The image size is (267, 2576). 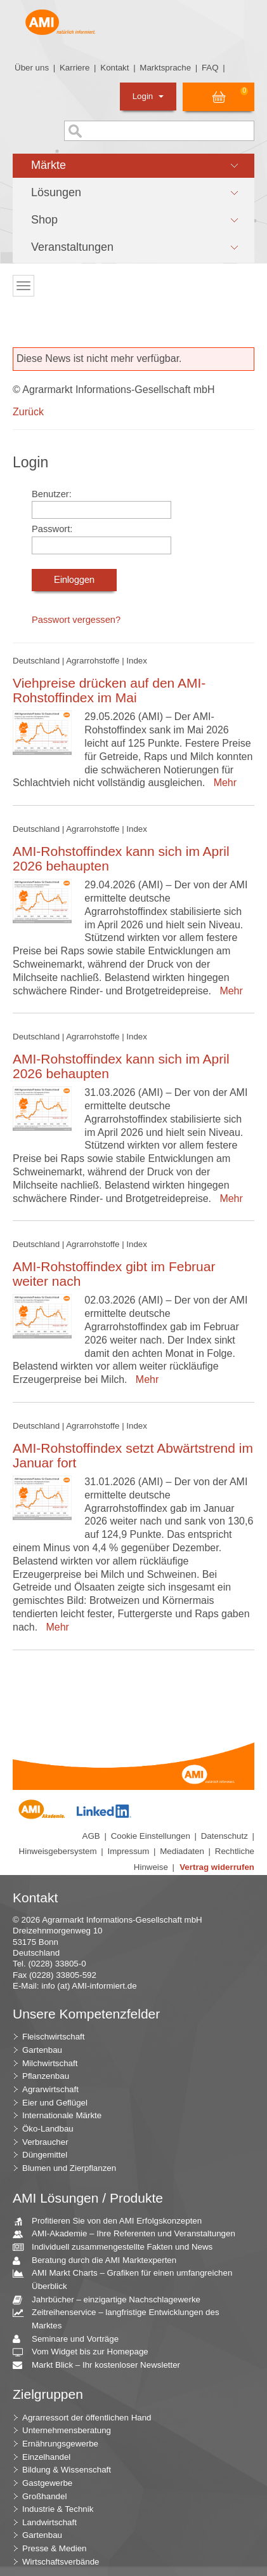 What do you see at coordinates (210, 67) in the screenshot?
I see `FAQ` at bounding box center [210, 67].